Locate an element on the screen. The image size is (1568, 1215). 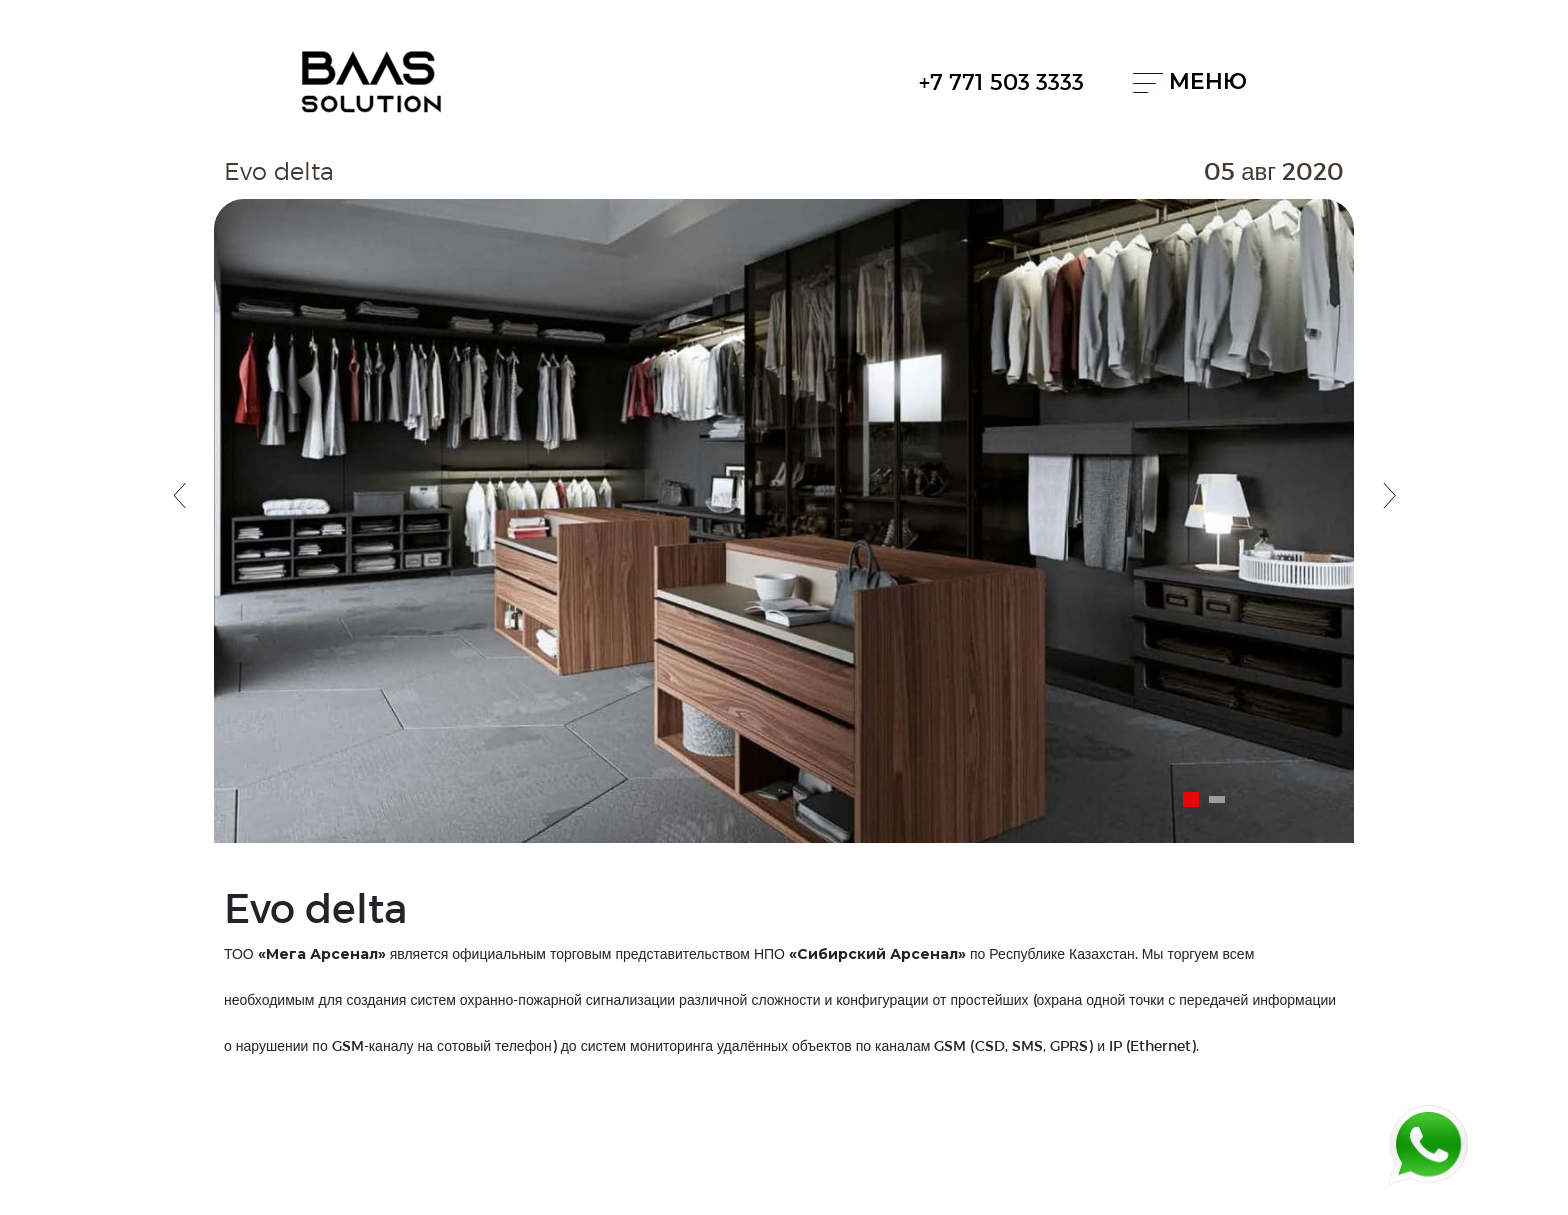
+7 771 503 3333 is located at coordinates (1001, 81).